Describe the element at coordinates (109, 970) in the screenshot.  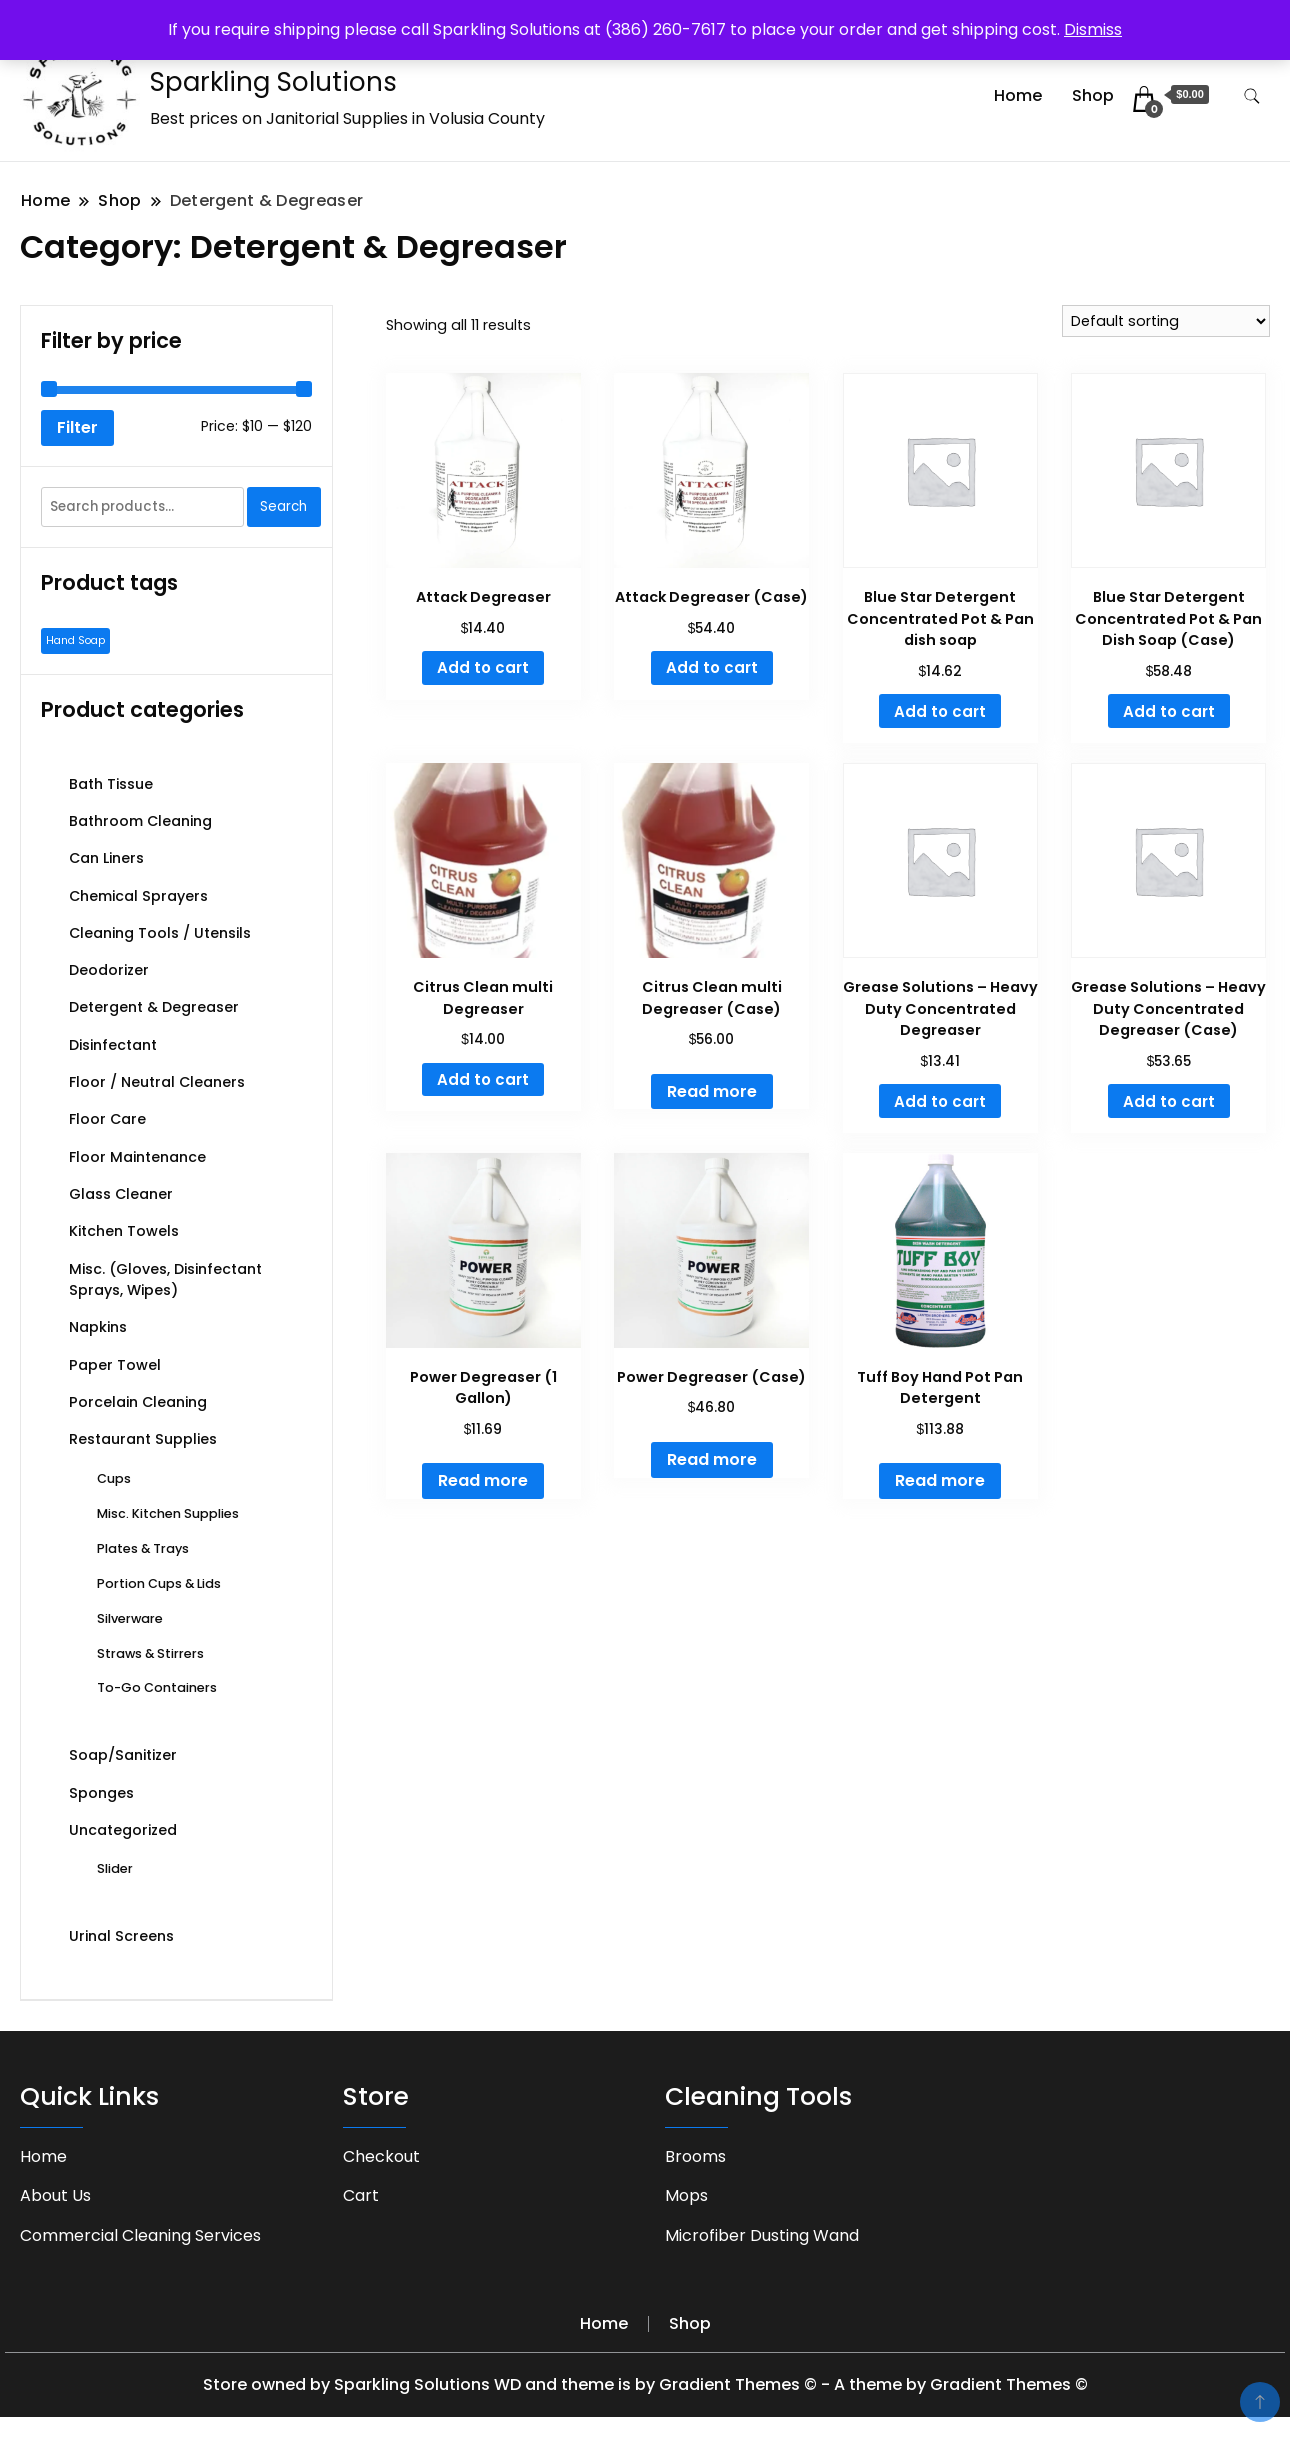
I see `Deodorizer` at that location.